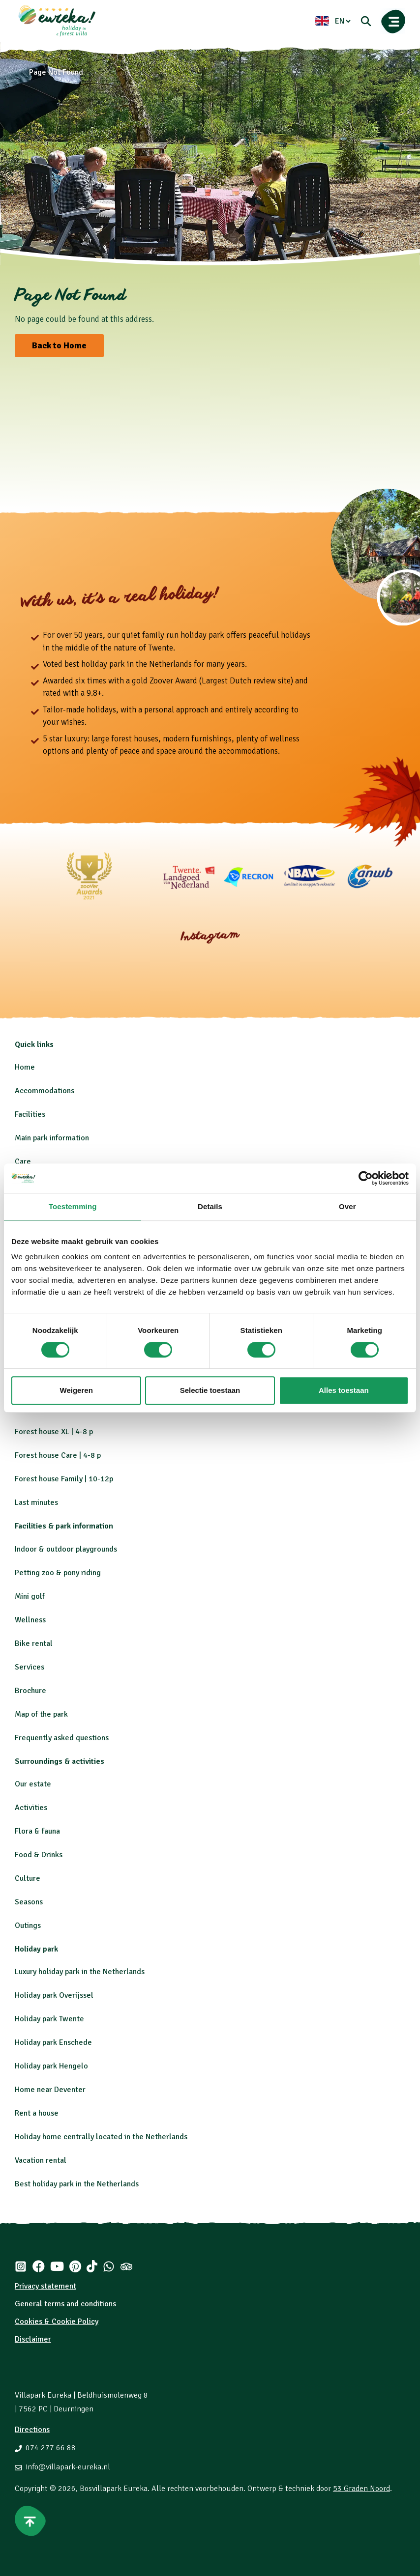 This screenshot has width=420, height=2576. What do you see at coordinates (30, 1596) in the screenshot?
I see `Mini golf` at bounding box center [30, 1596].